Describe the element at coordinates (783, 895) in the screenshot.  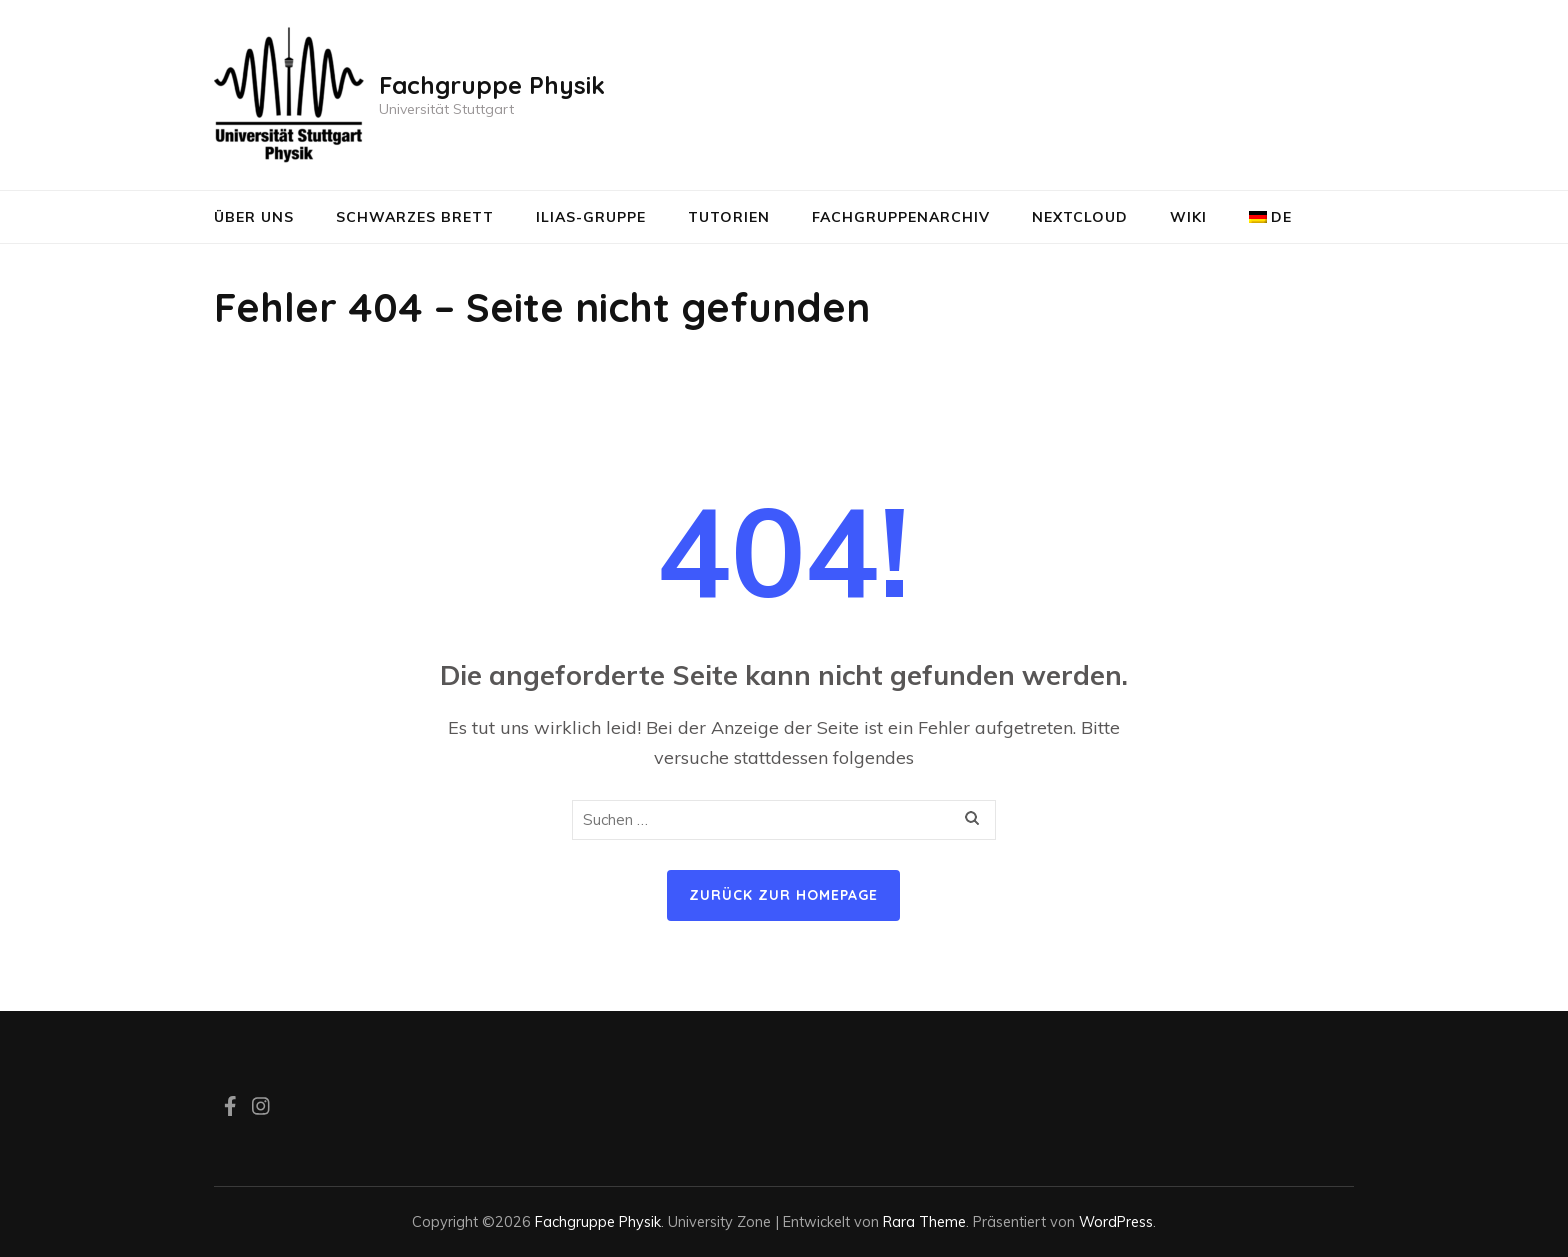
I see `Zurück zur Homepage` at that location.